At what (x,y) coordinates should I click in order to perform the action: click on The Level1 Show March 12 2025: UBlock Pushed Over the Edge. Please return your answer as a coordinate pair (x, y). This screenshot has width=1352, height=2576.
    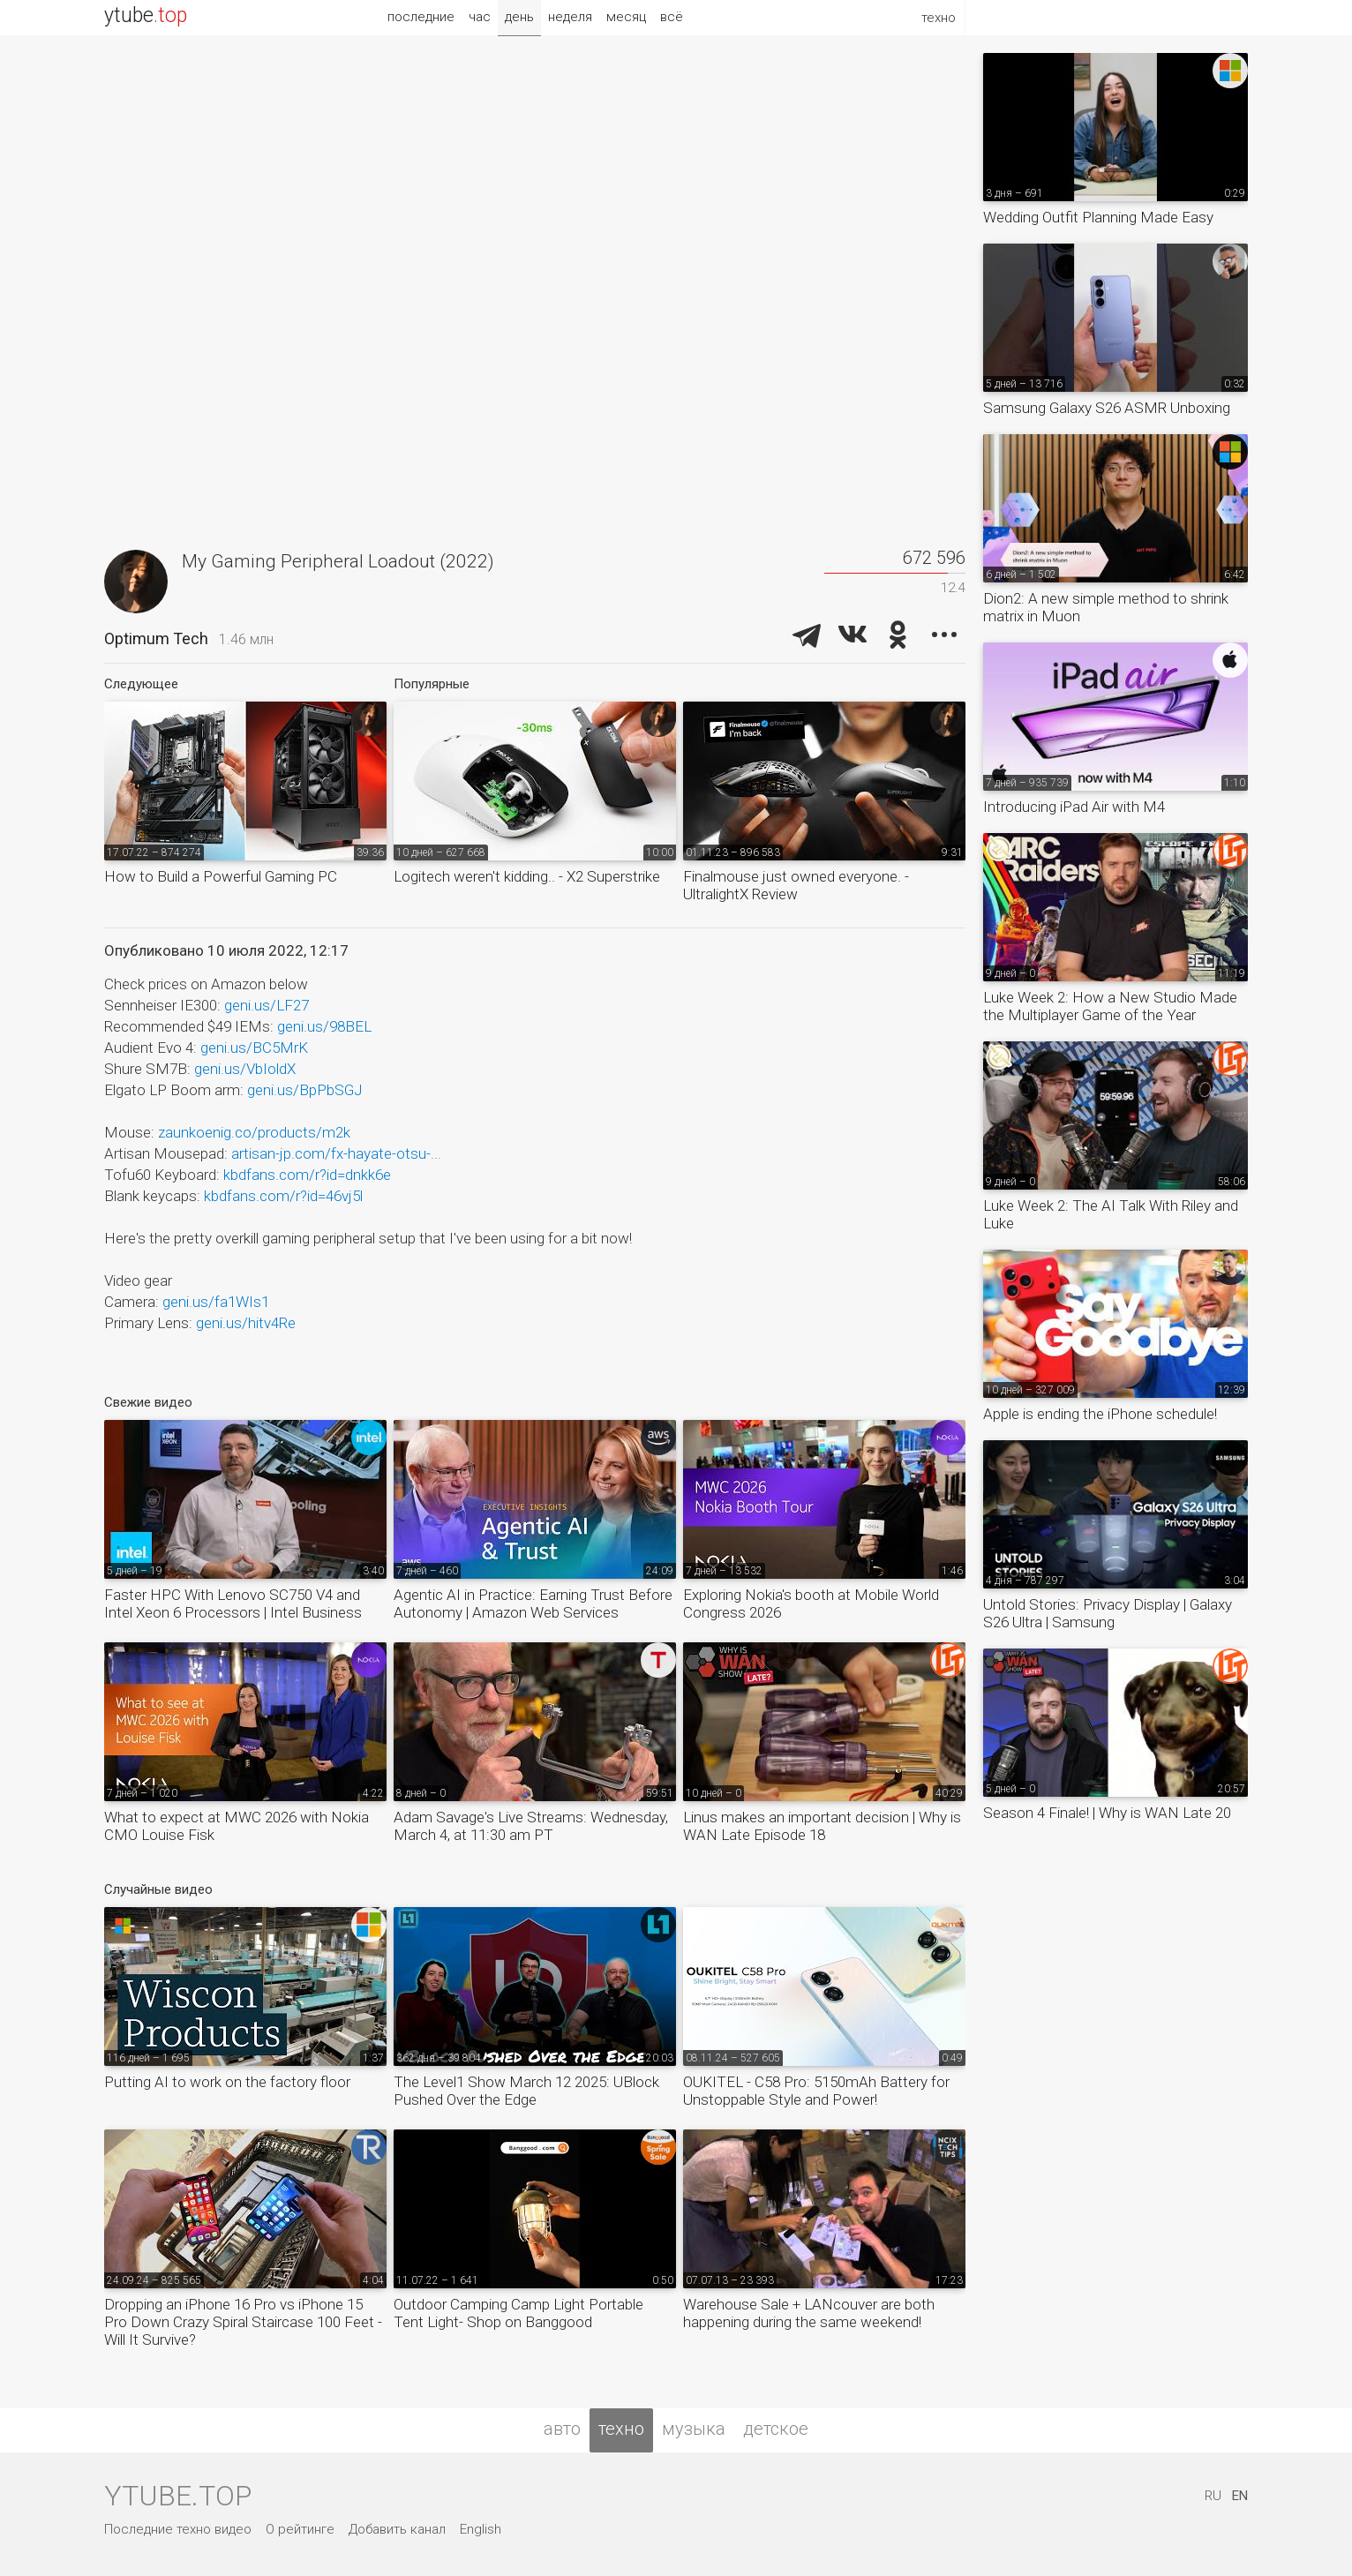
    Looking at the image, I should click on (526, 2090).